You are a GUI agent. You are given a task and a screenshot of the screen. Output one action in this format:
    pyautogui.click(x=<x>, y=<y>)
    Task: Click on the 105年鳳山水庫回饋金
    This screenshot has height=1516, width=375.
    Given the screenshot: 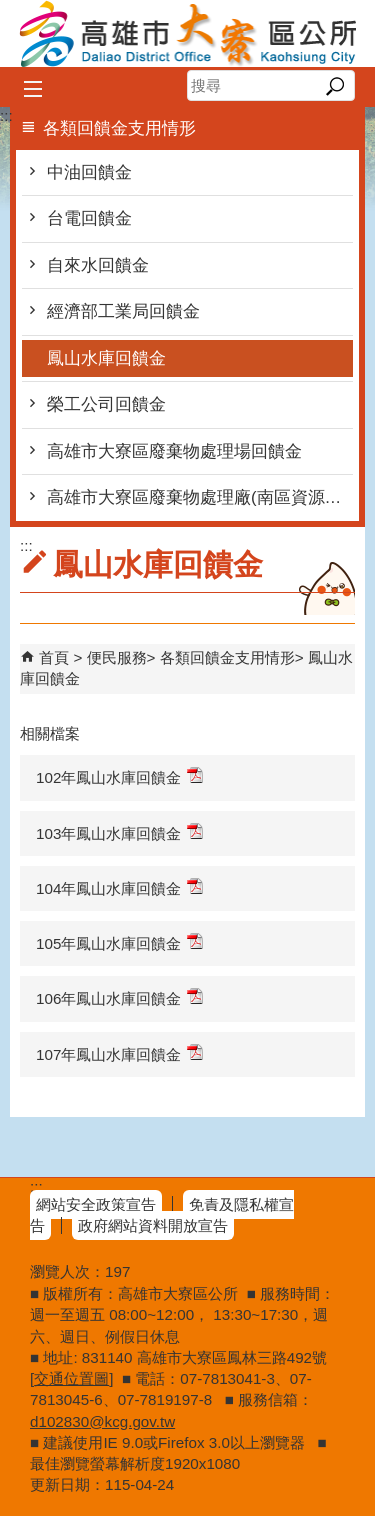 What is the action you would take?
    pyautogui.click(x=119, y=942)
    